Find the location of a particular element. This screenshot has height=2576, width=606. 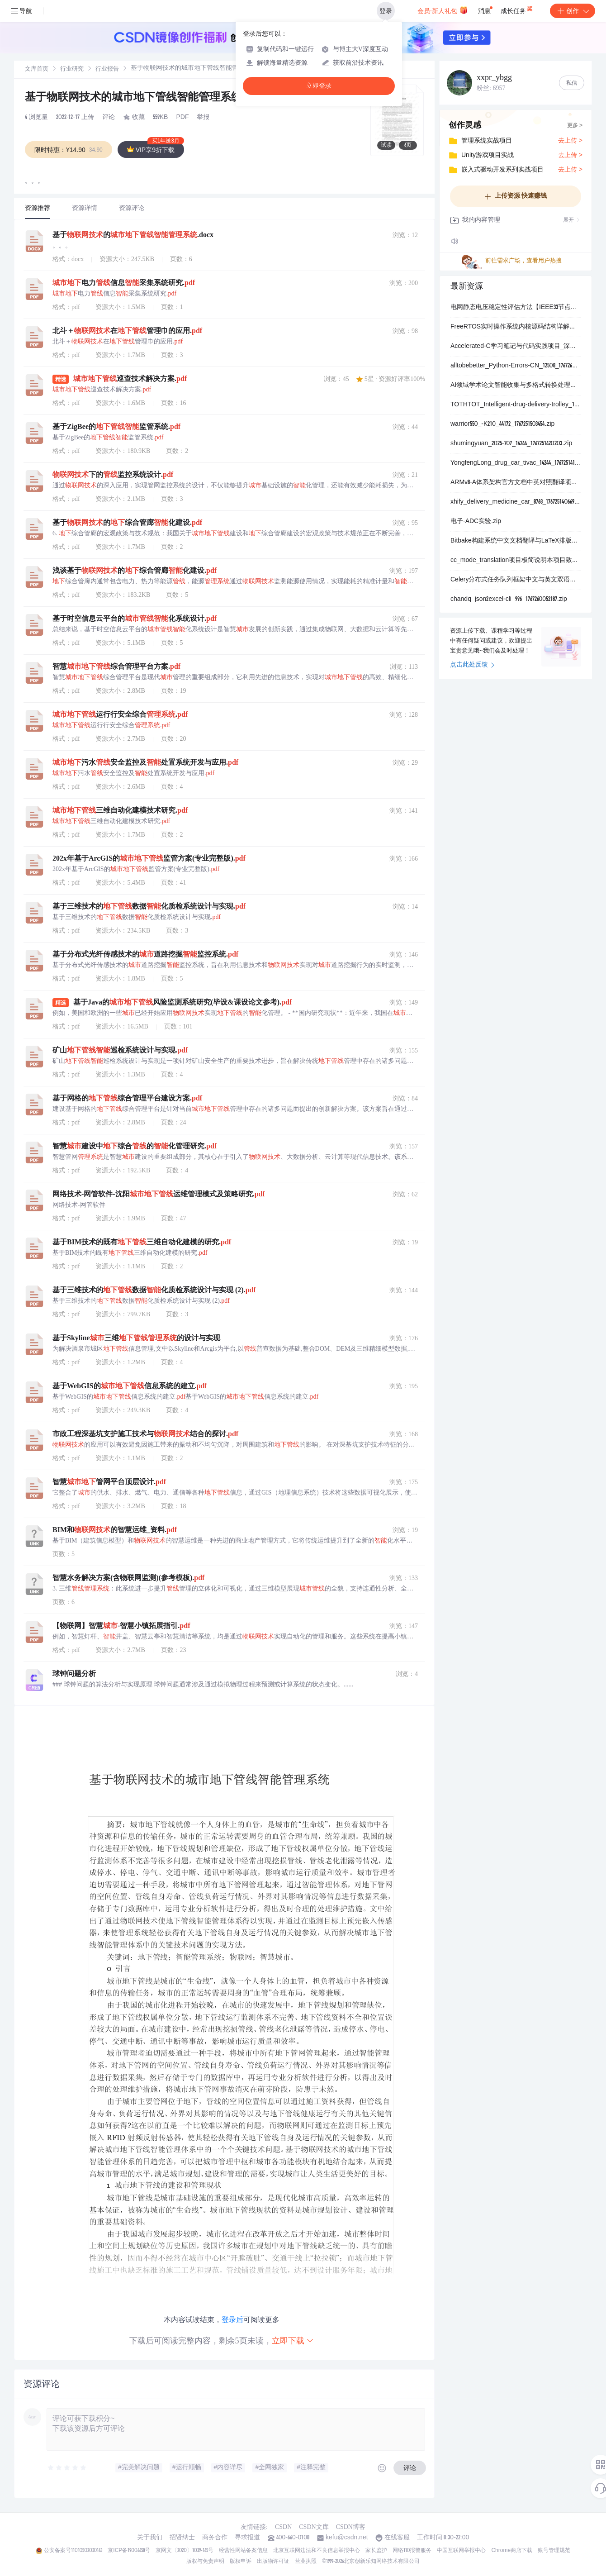

账号管理规范 is located at coordinates (554, 2550).